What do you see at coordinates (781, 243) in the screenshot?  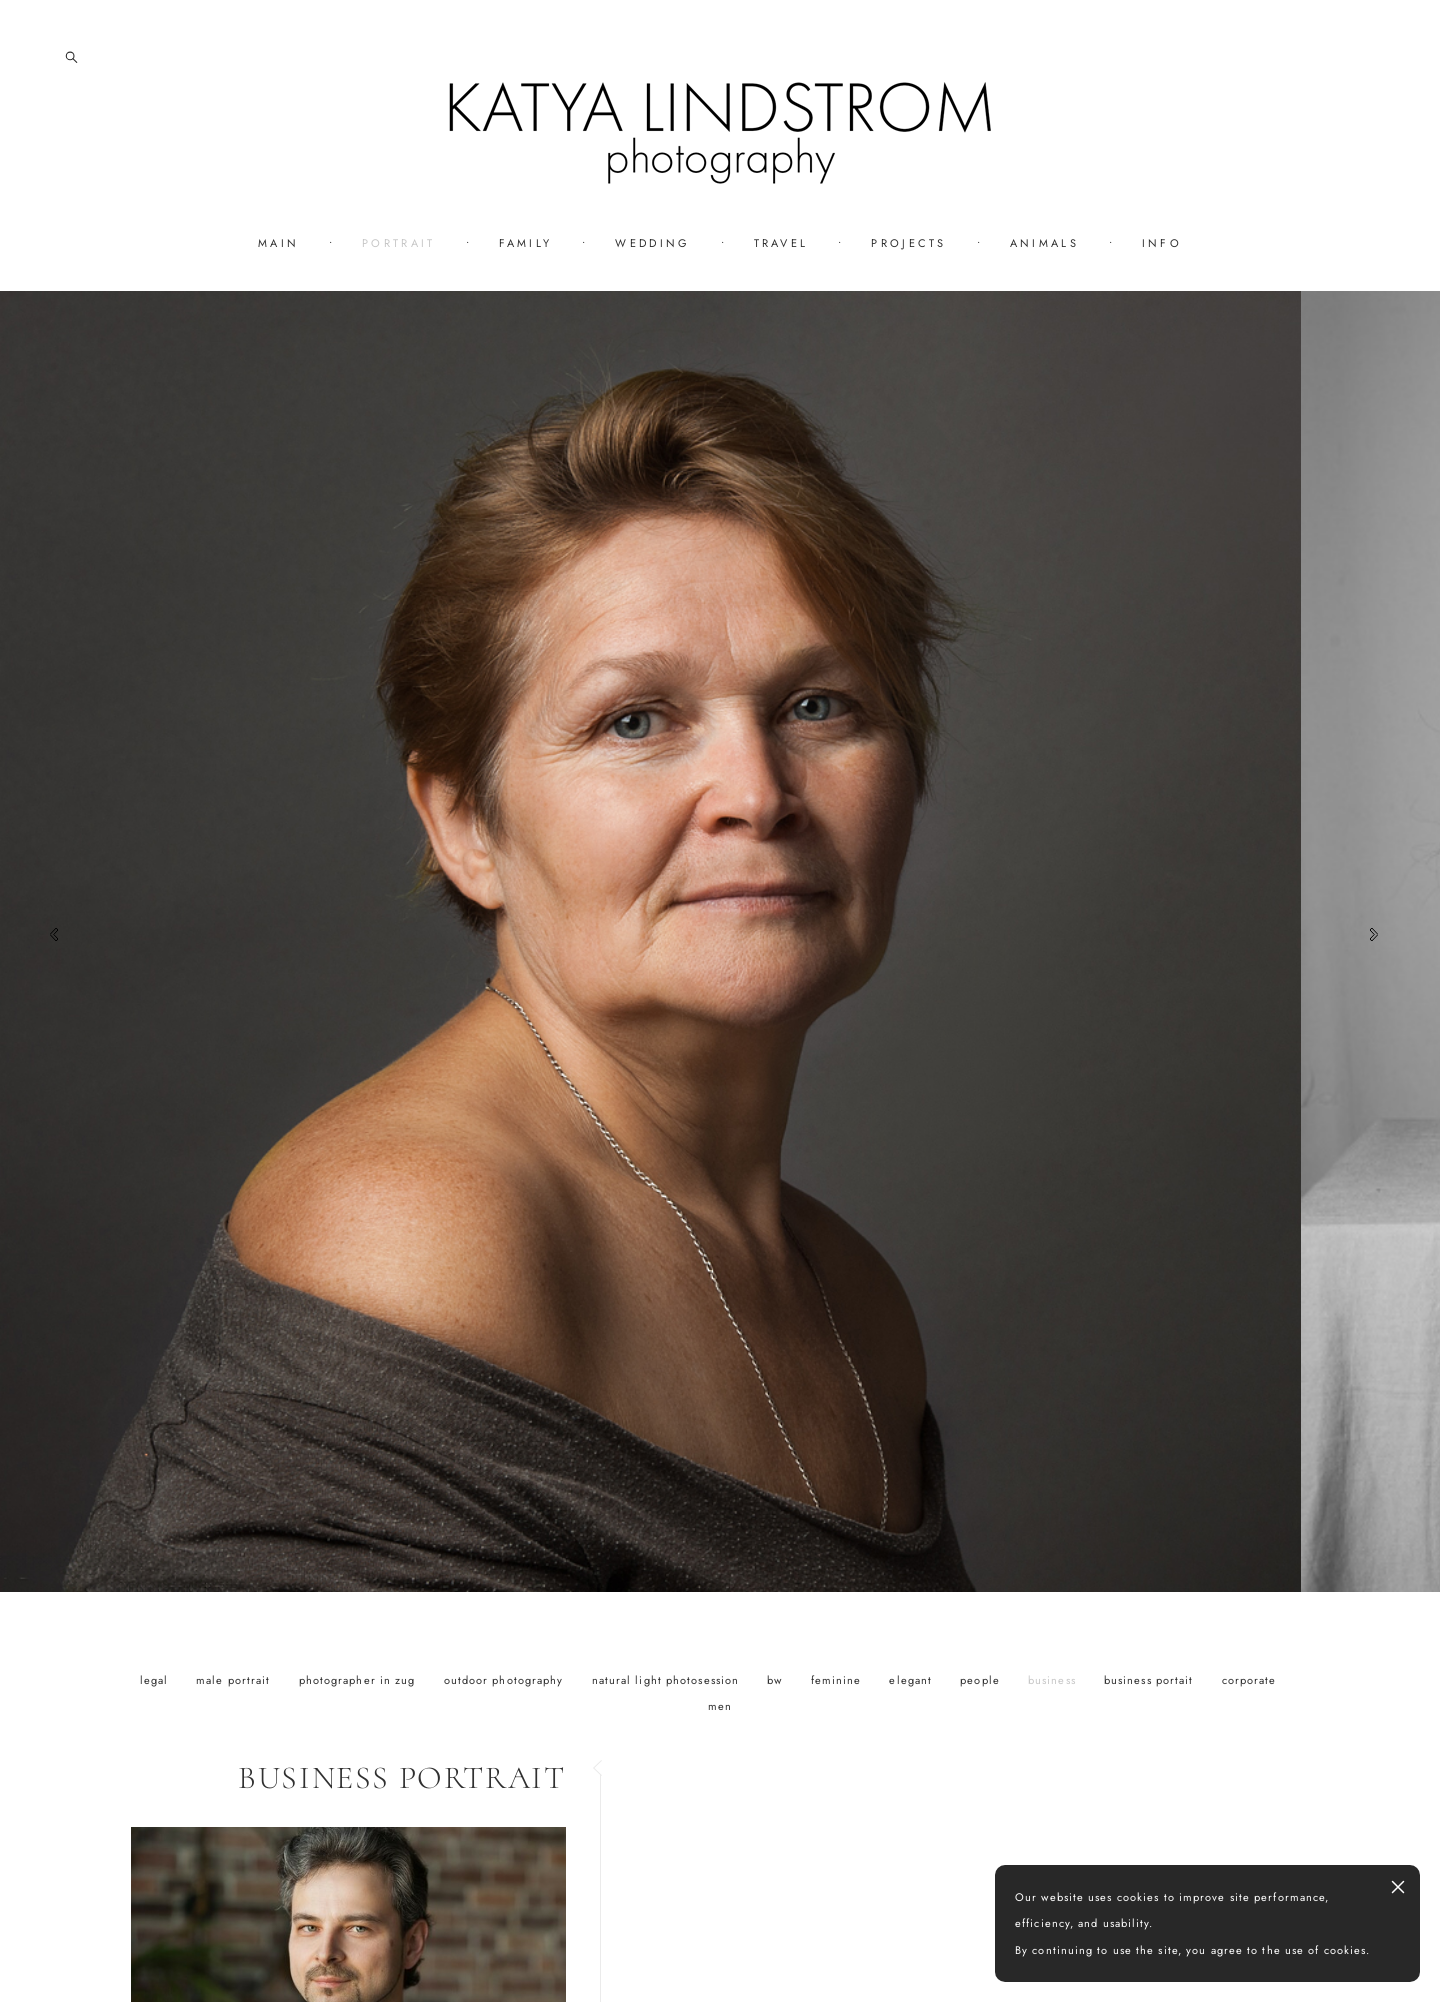 I see `TRAVEL` at bounding box center [781, 243].